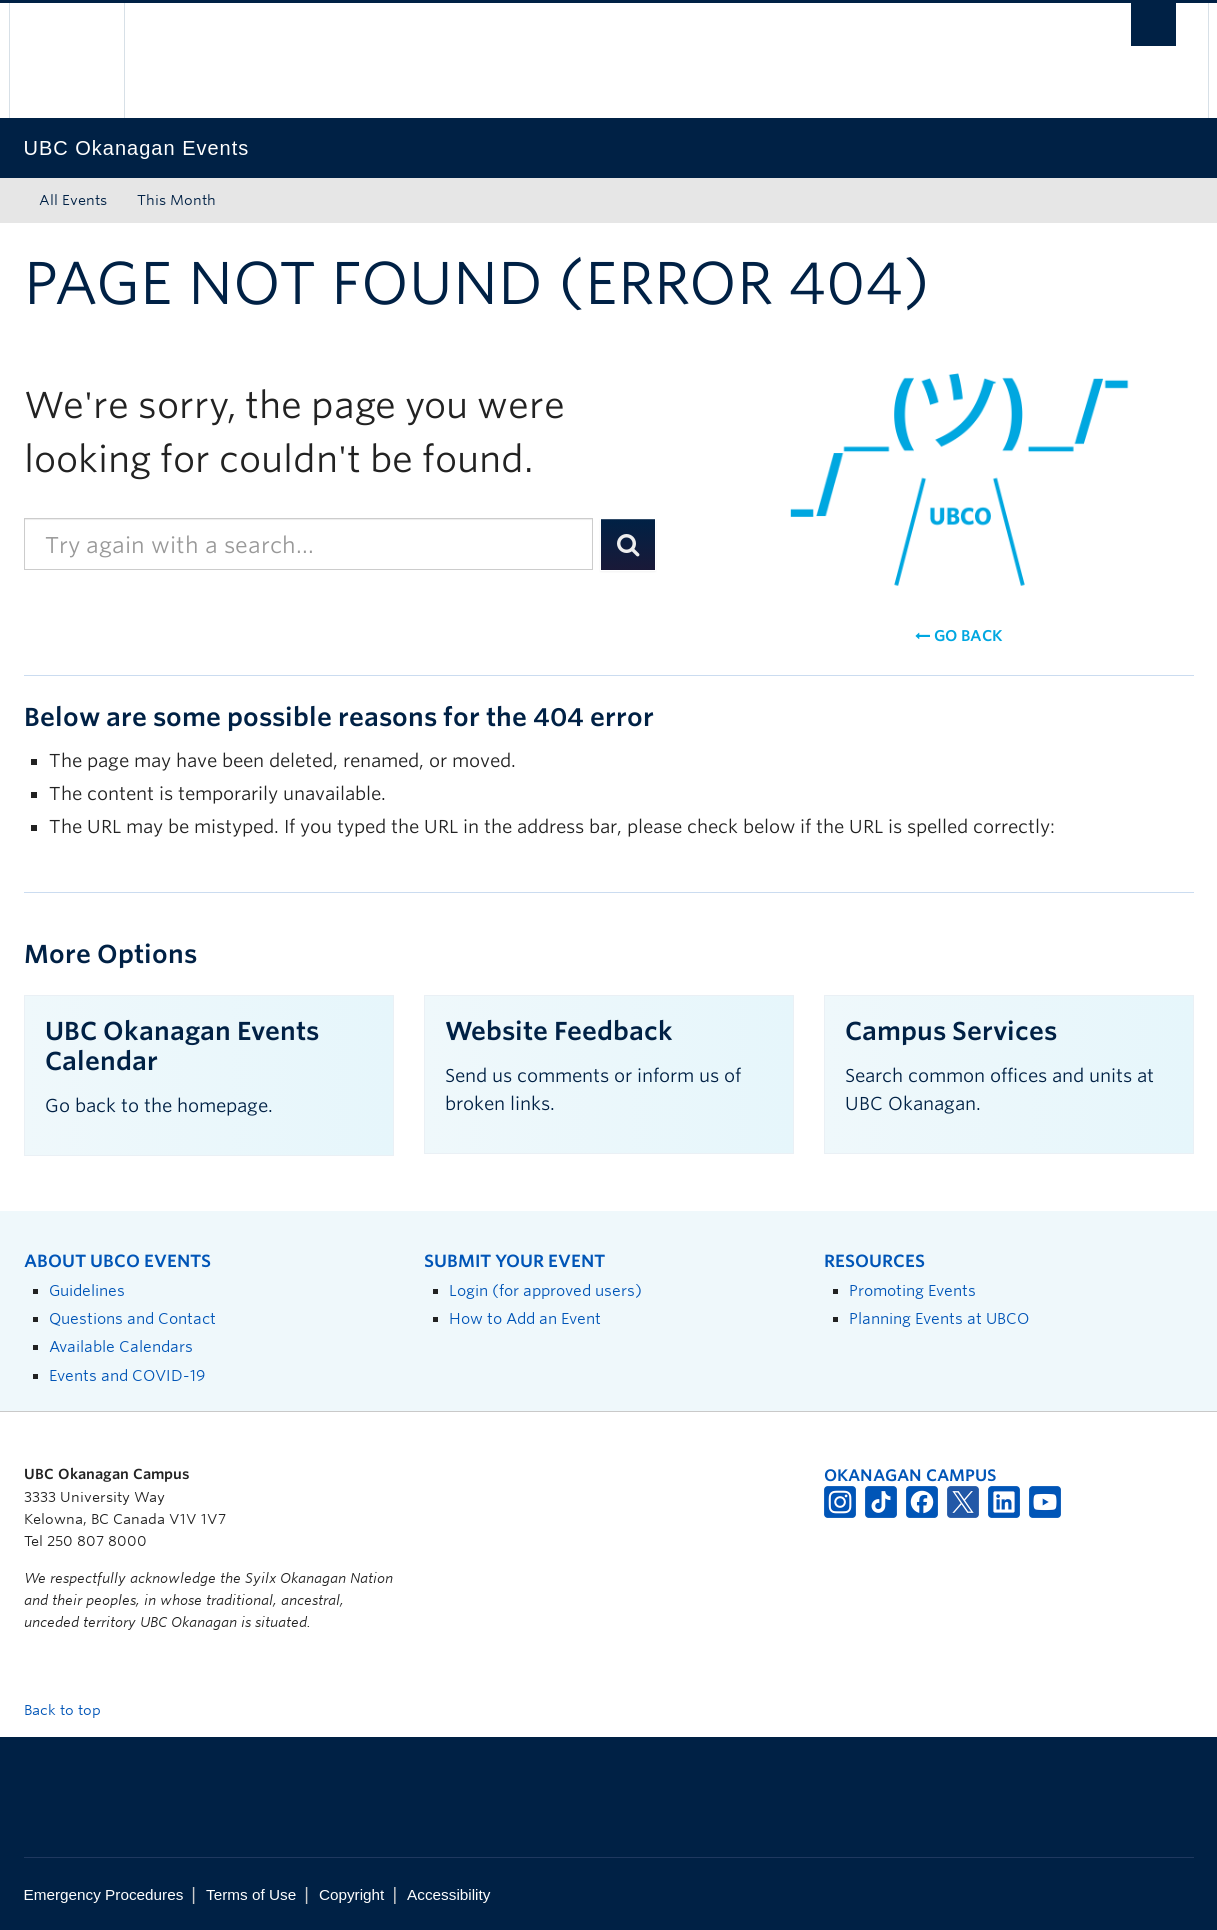 Image resolution: width=1217 pixels, height=1930 pixels. What do you see at coordinates (132, 1318) in the screenshot?
I see `Questions and Contact` at bounding box center [132, 1318].